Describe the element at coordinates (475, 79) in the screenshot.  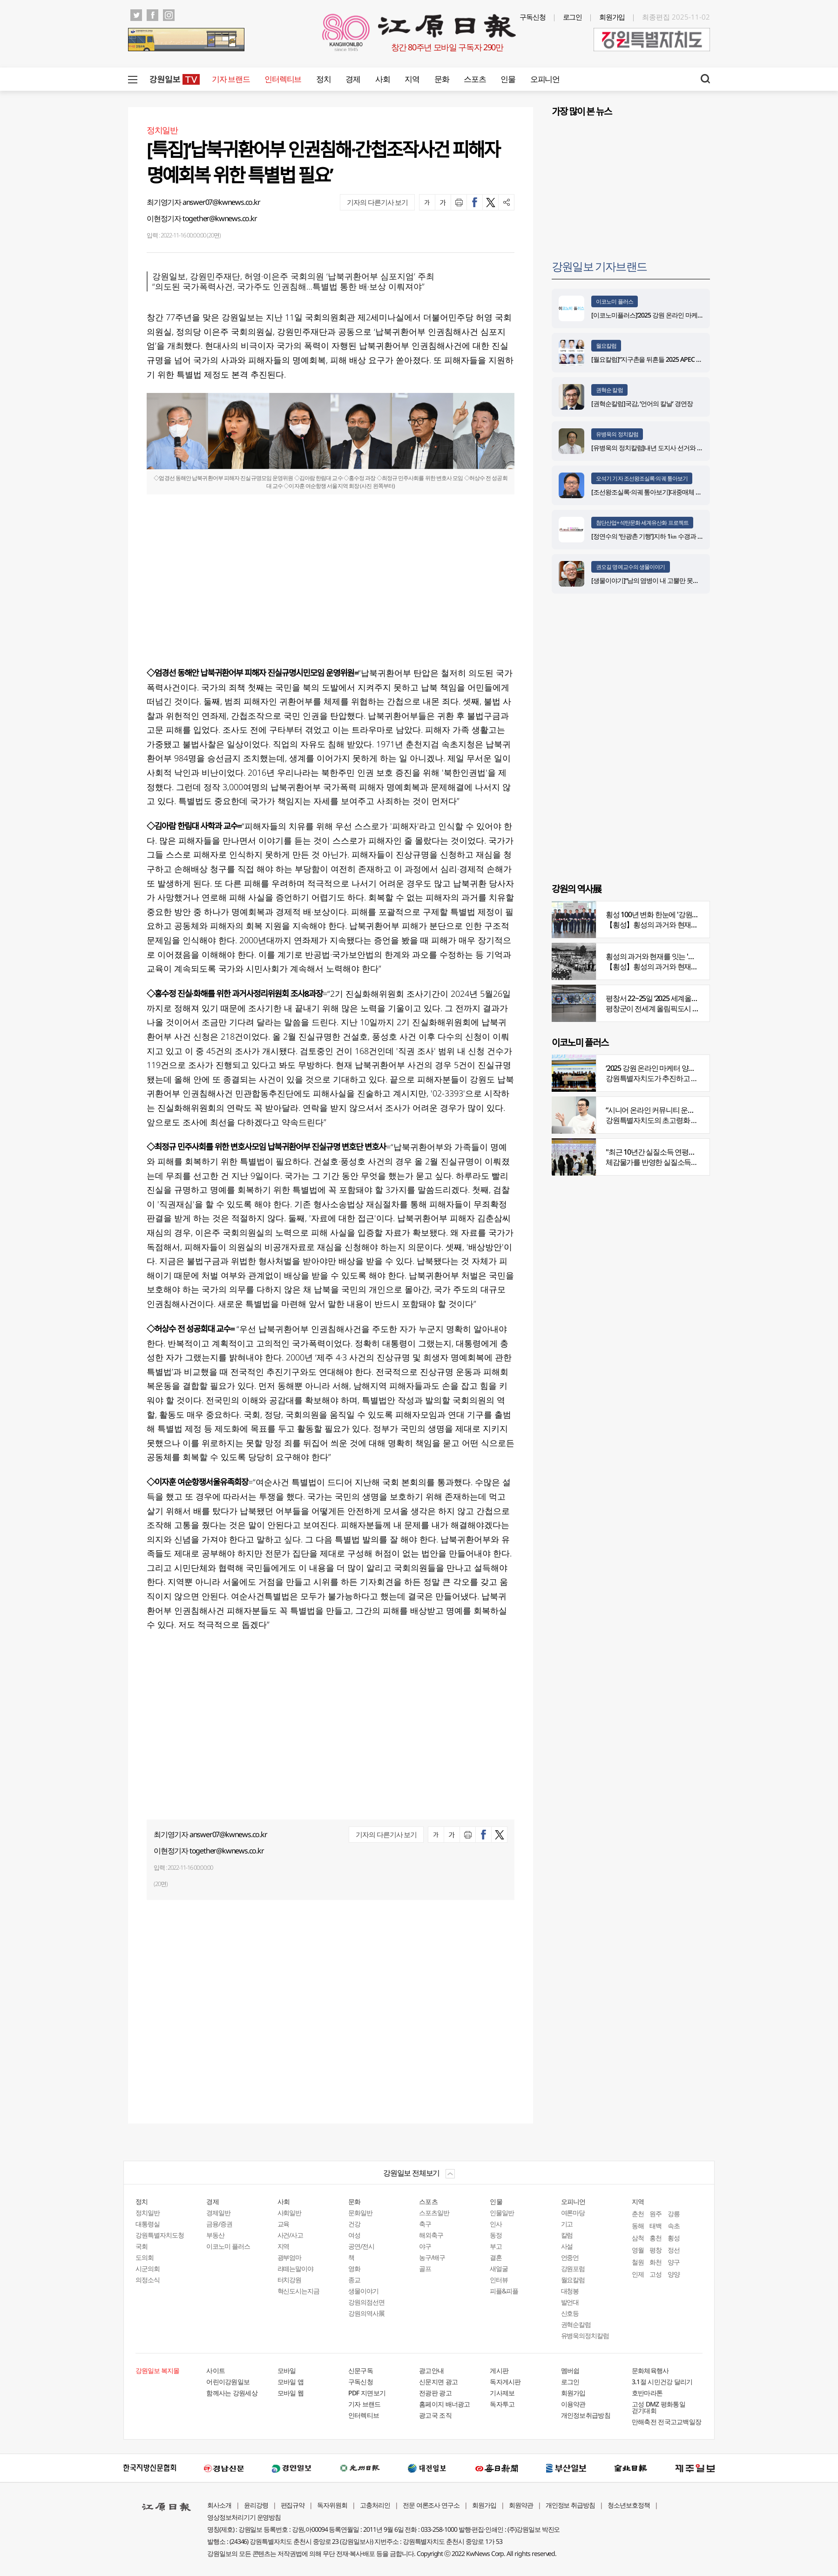
I see `스포츠` at that location.